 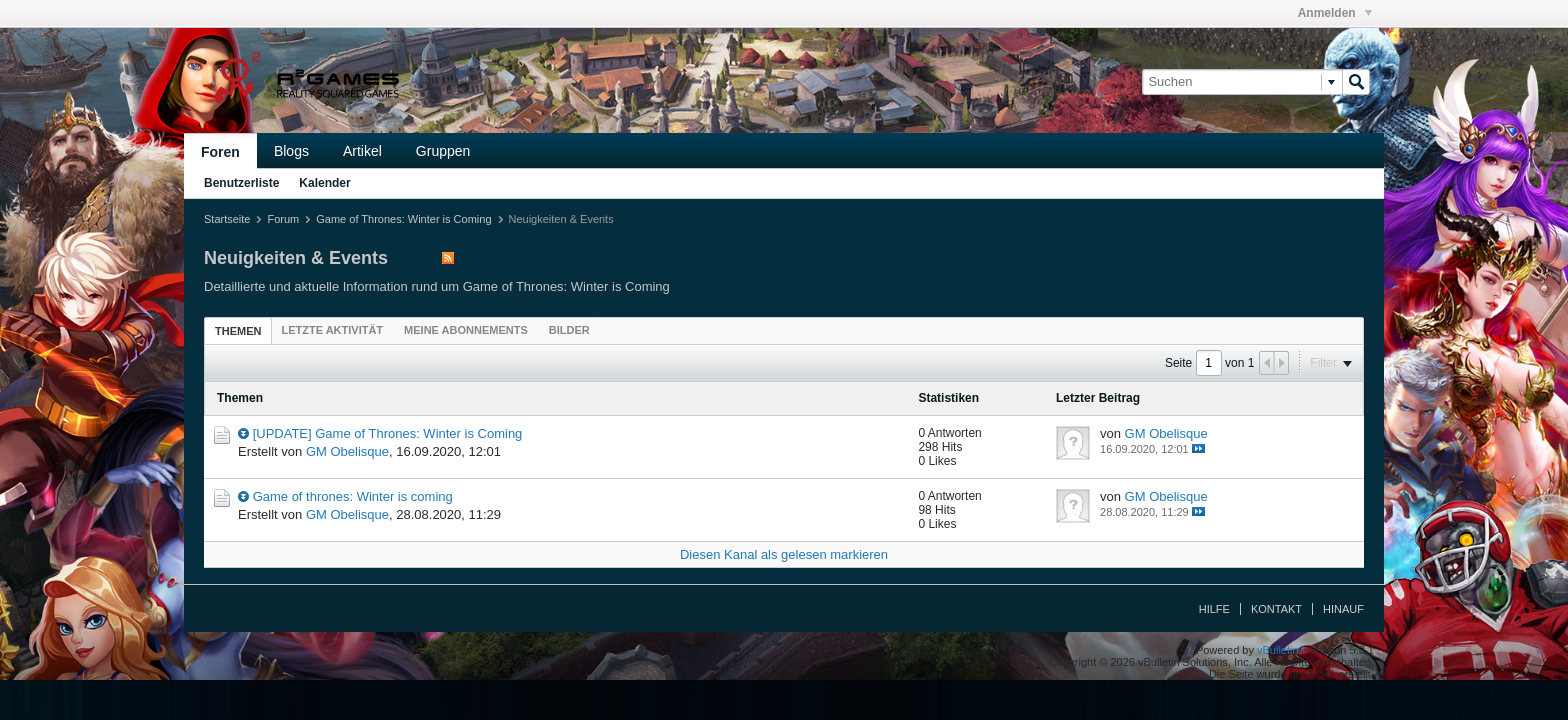 What do you see at coordinates (332, 330) in the screenshot?
I see `Letzte Aktivität [presentation]` at bounding box center [332, 330].